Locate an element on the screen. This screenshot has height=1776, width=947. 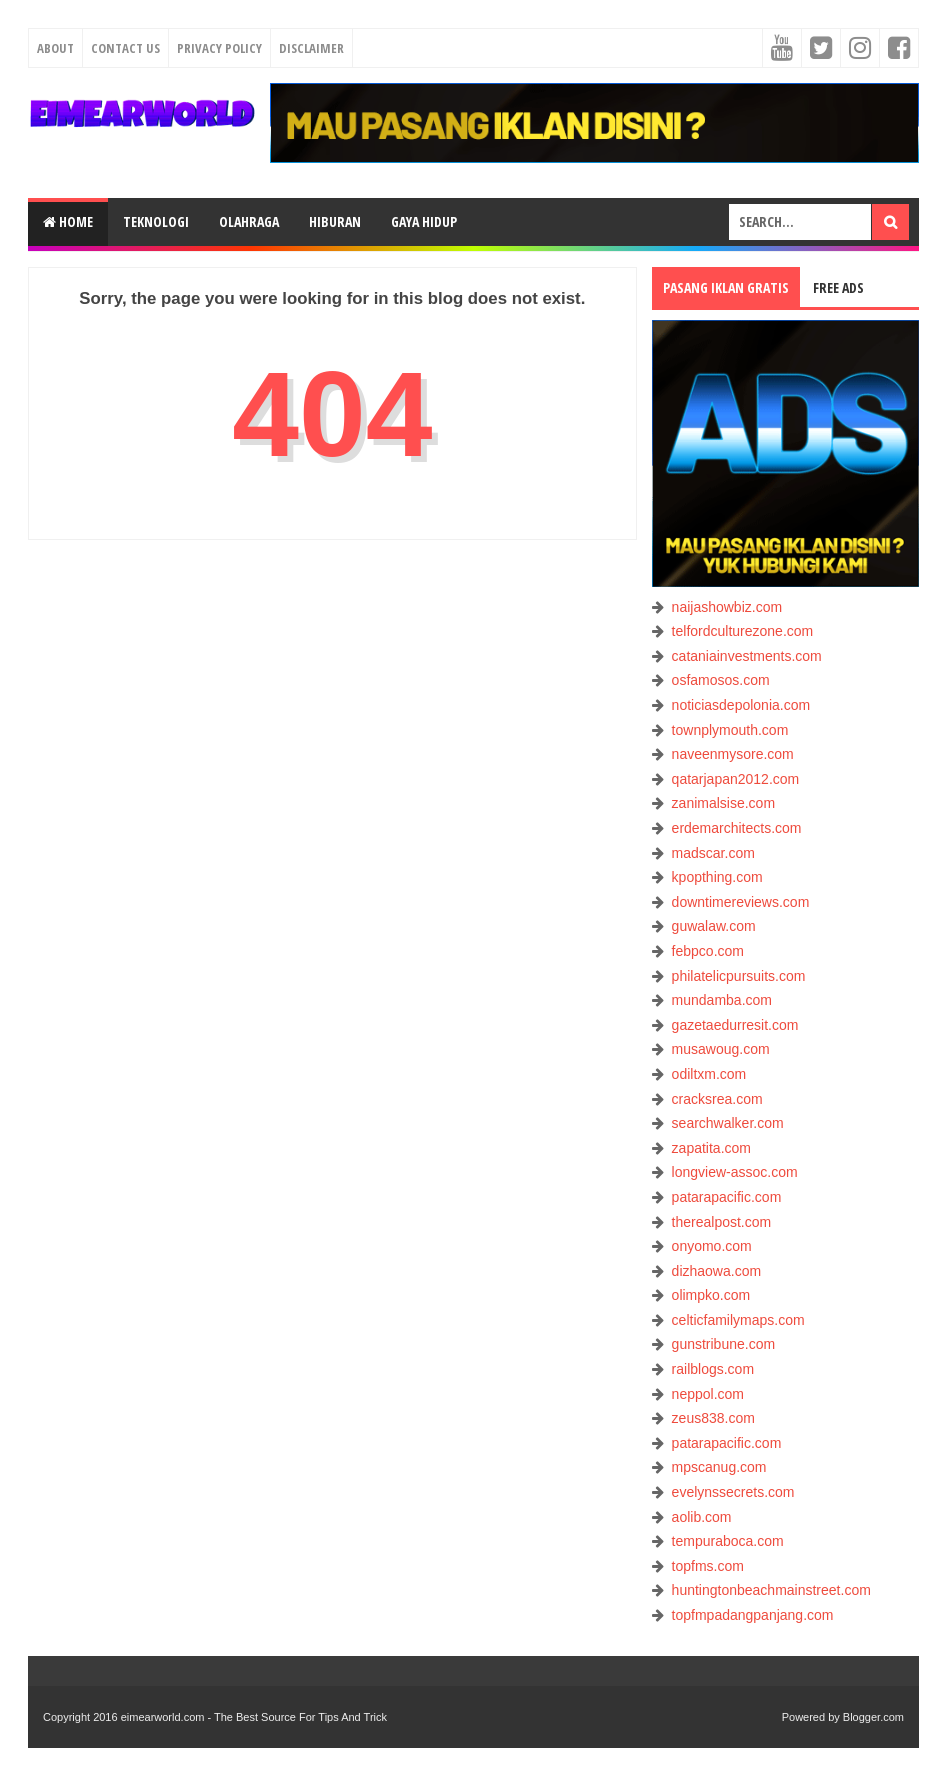
huntingtonbeachmainstreet.com is located at coordinates (771, 1590).